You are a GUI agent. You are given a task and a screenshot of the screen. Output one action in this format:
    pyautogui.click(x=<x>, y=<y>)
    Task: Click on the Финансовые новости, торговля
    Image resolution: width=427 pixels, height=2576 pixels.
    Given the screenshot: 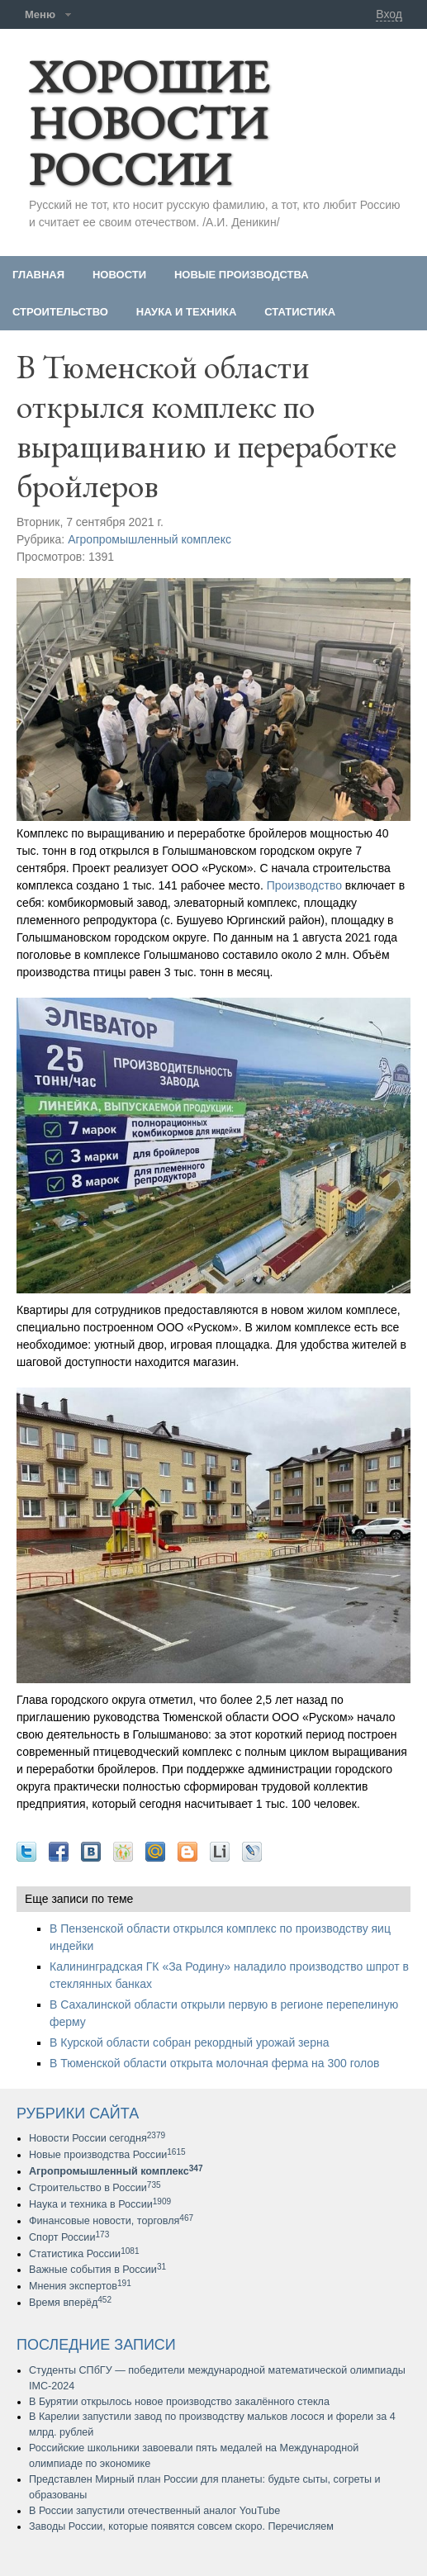 What is the action you would take?
    pyautogui.click(x=111, y=2221)
    